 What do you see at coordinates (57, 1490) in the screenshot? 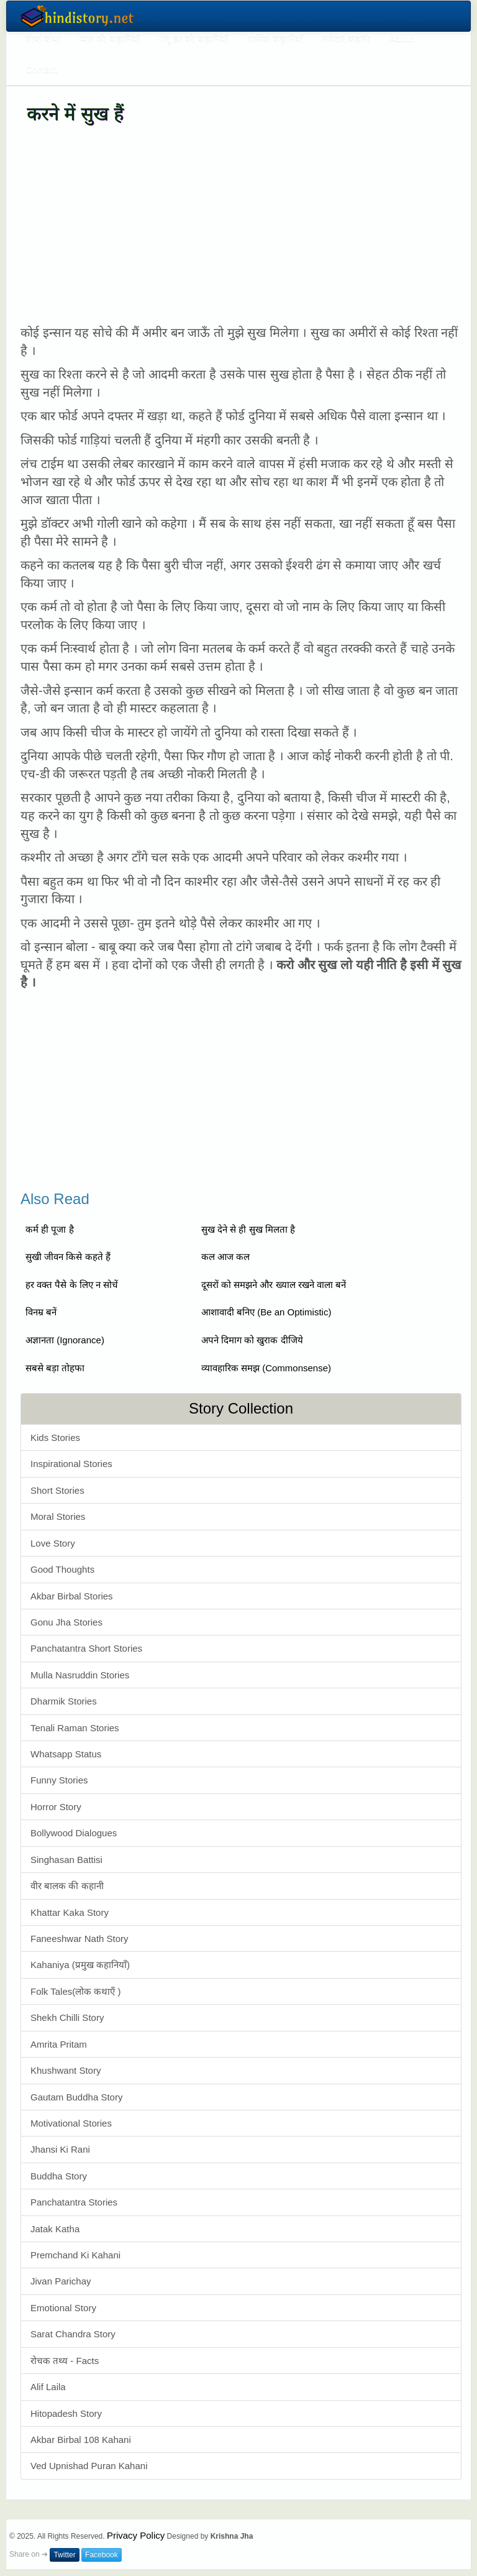
I see `Short Stories` at bounding box center [57, 1490].